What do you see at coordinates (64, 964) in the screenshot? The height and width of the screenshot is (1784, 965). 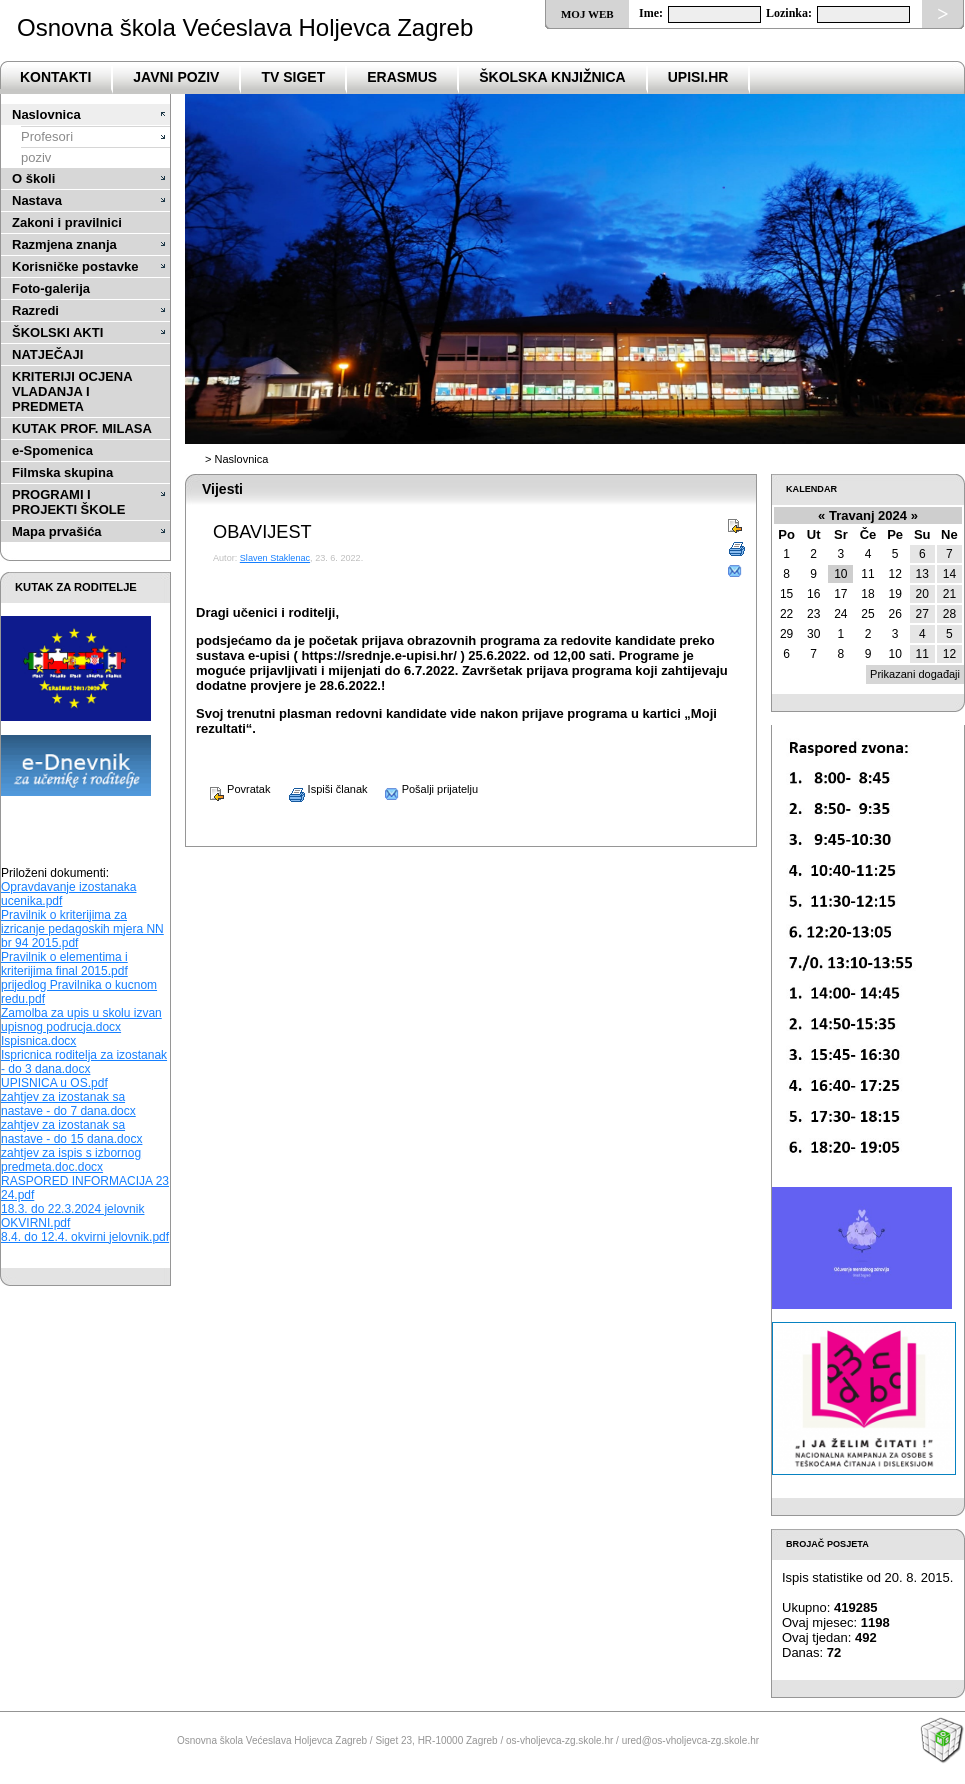 I see `Pravilnik o elementima i kriterijima final 2015.pdf` at bounding box center [64, 964].